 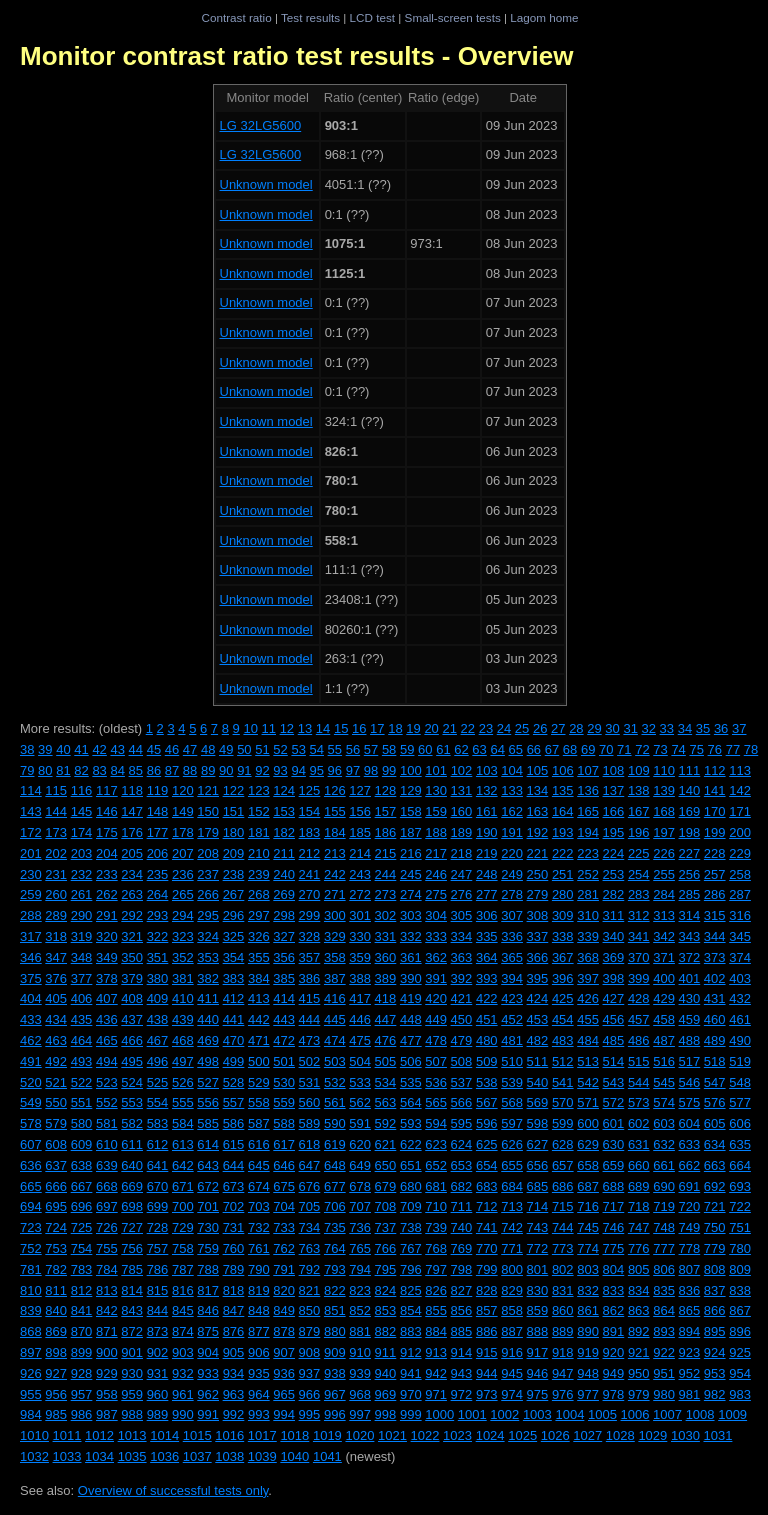 I want to click on 220, so click(x=512, y=853).